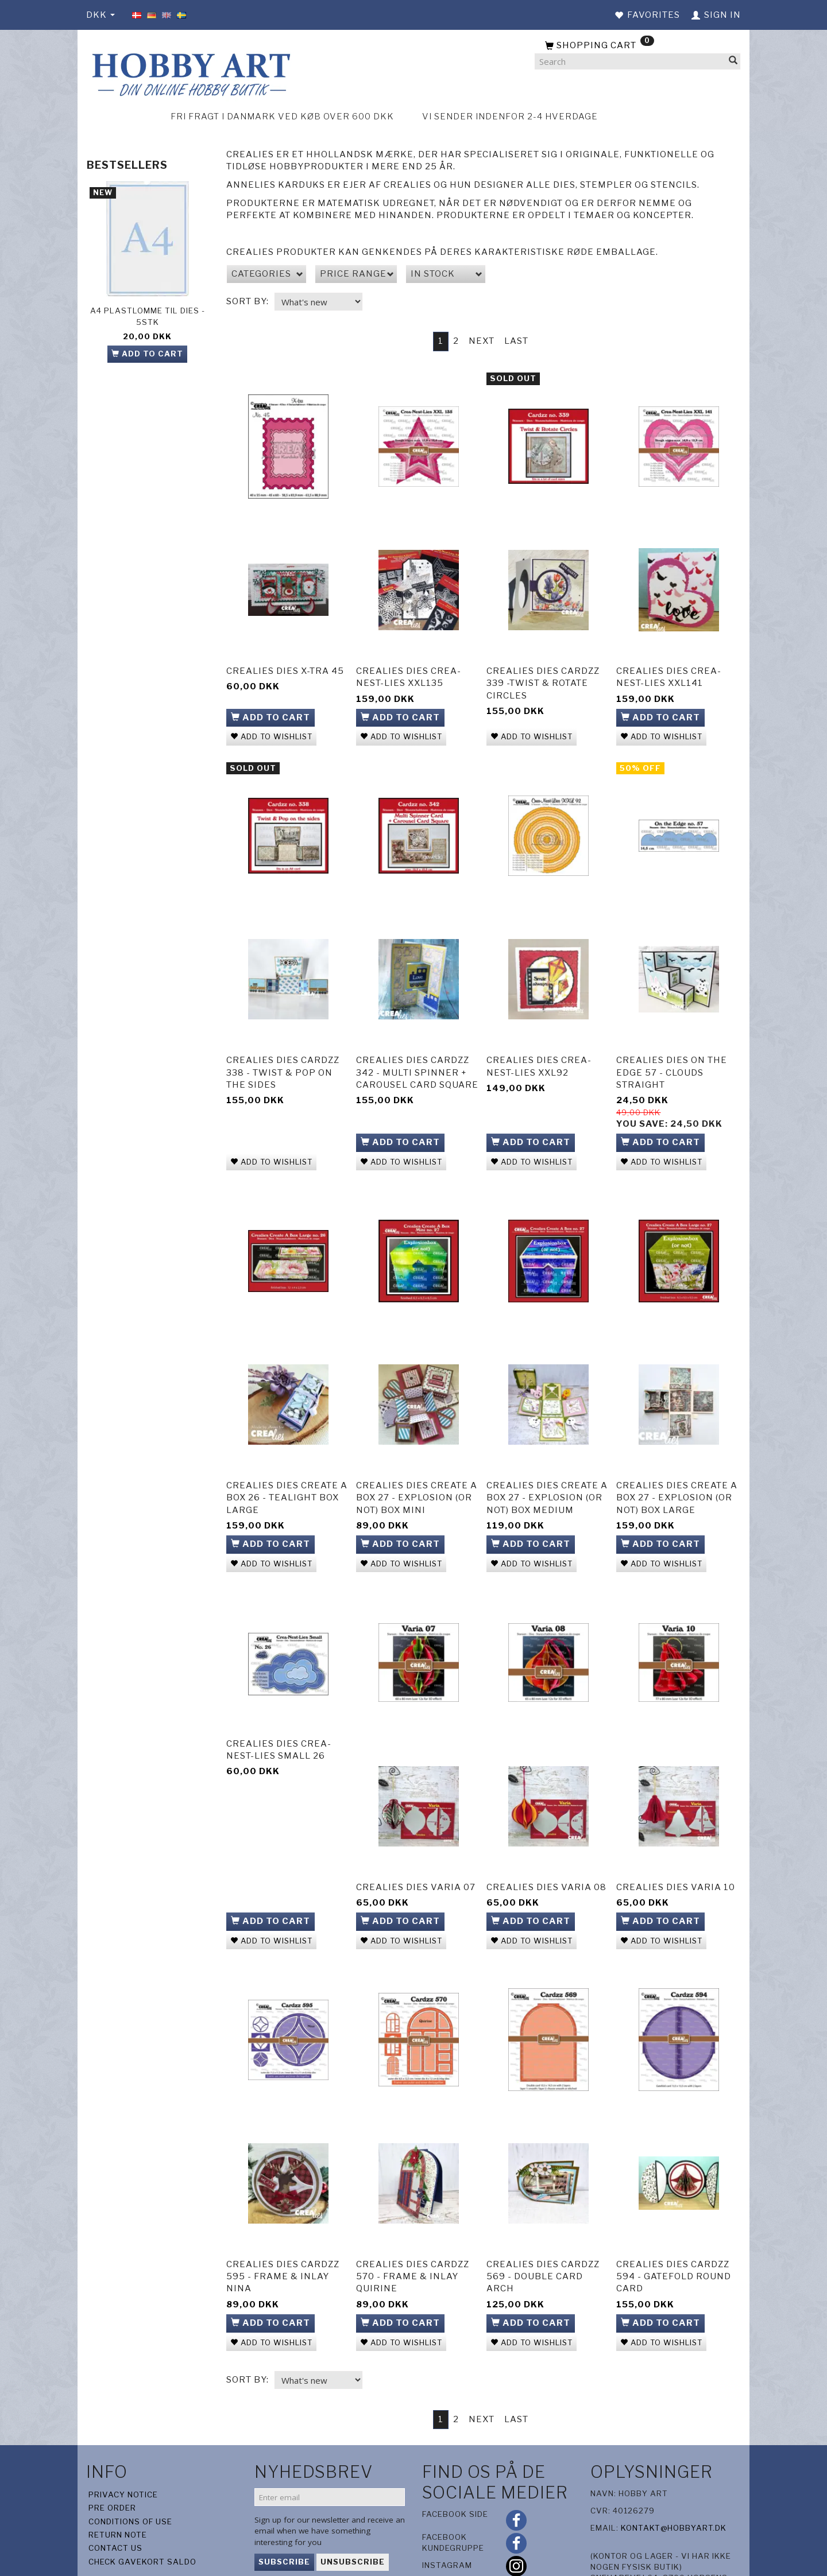 The image size is (827, 2576). What do you see at coordinates (286, 1467) in the screenshot?
I see `Crealies Dies Create A Box 26 - Tealight box Large` at bounding box center [286, 1467].